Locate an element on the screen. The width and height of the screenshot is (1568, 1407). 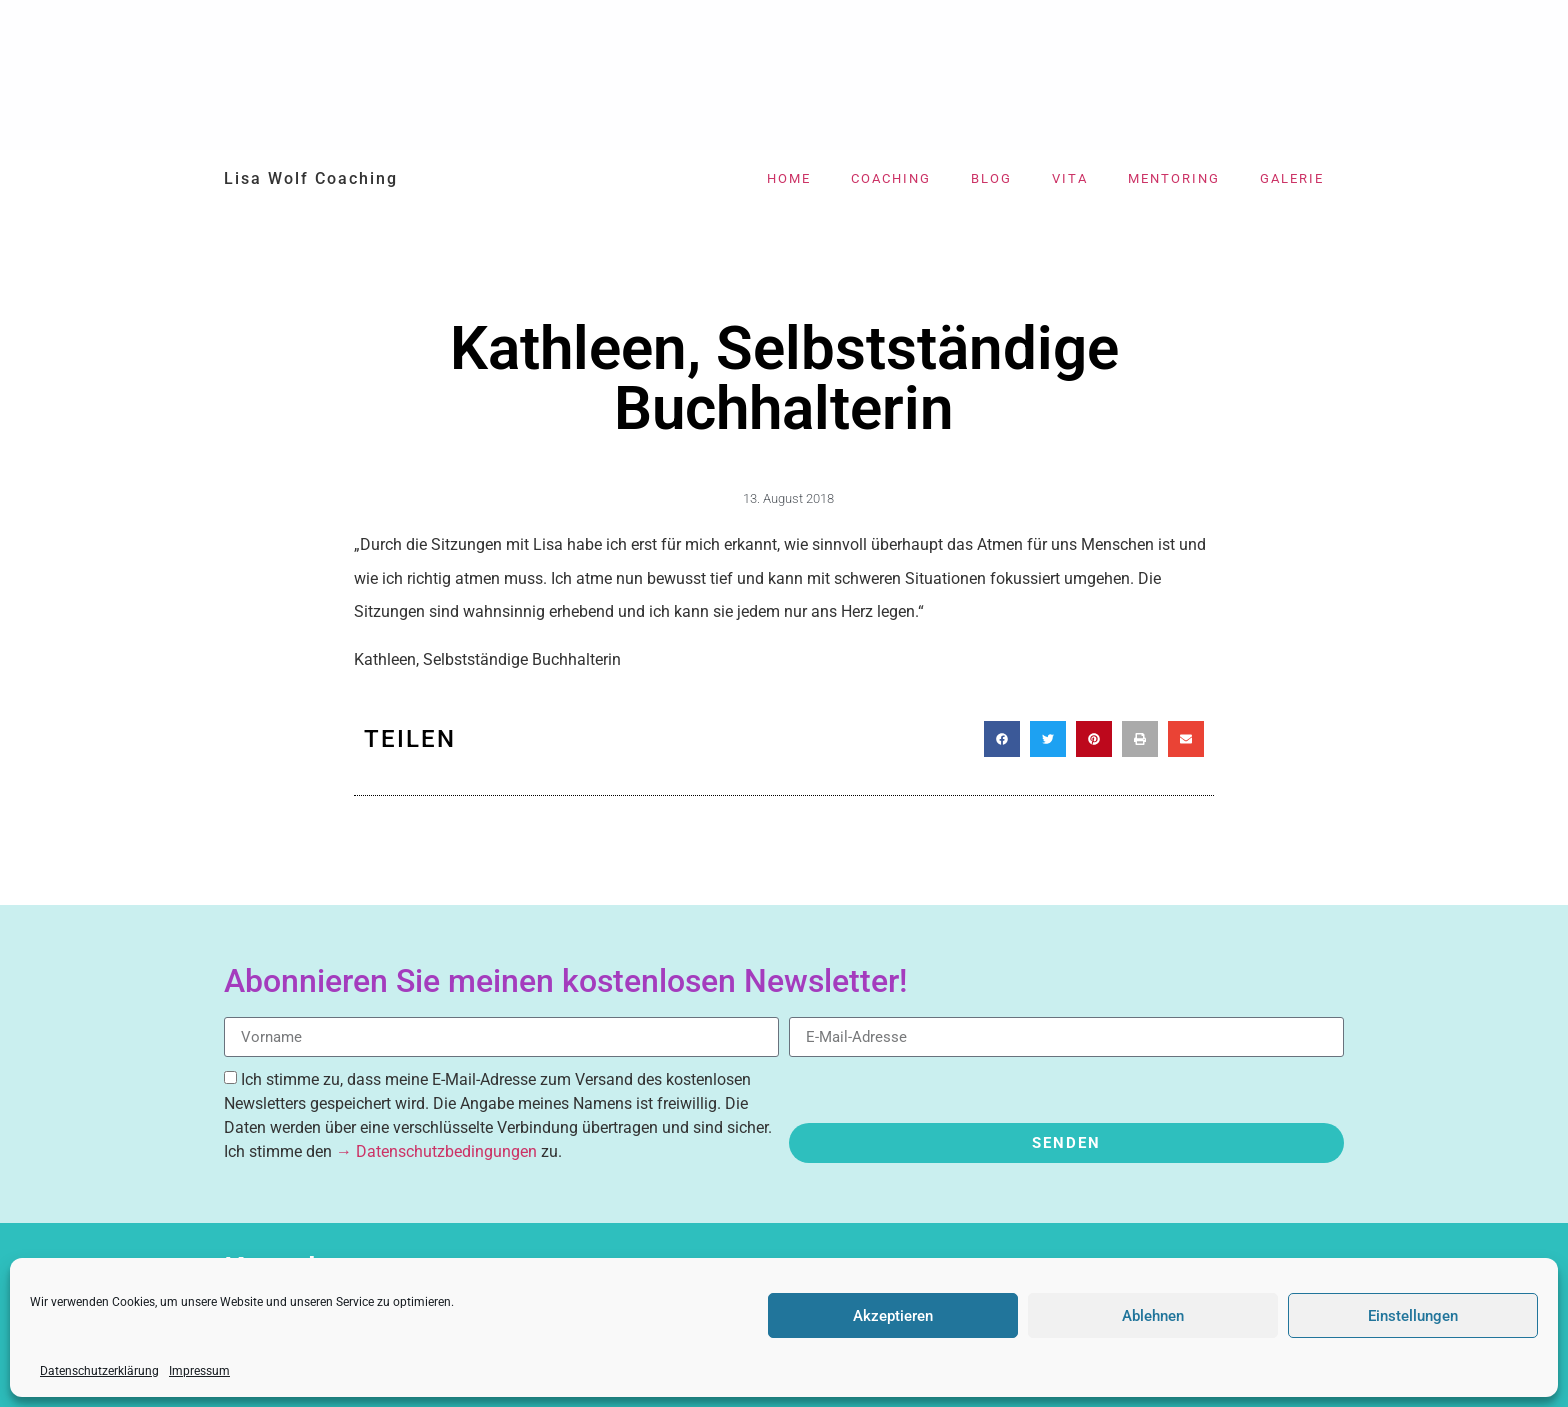
Blog is located at coordinates (991, 178).